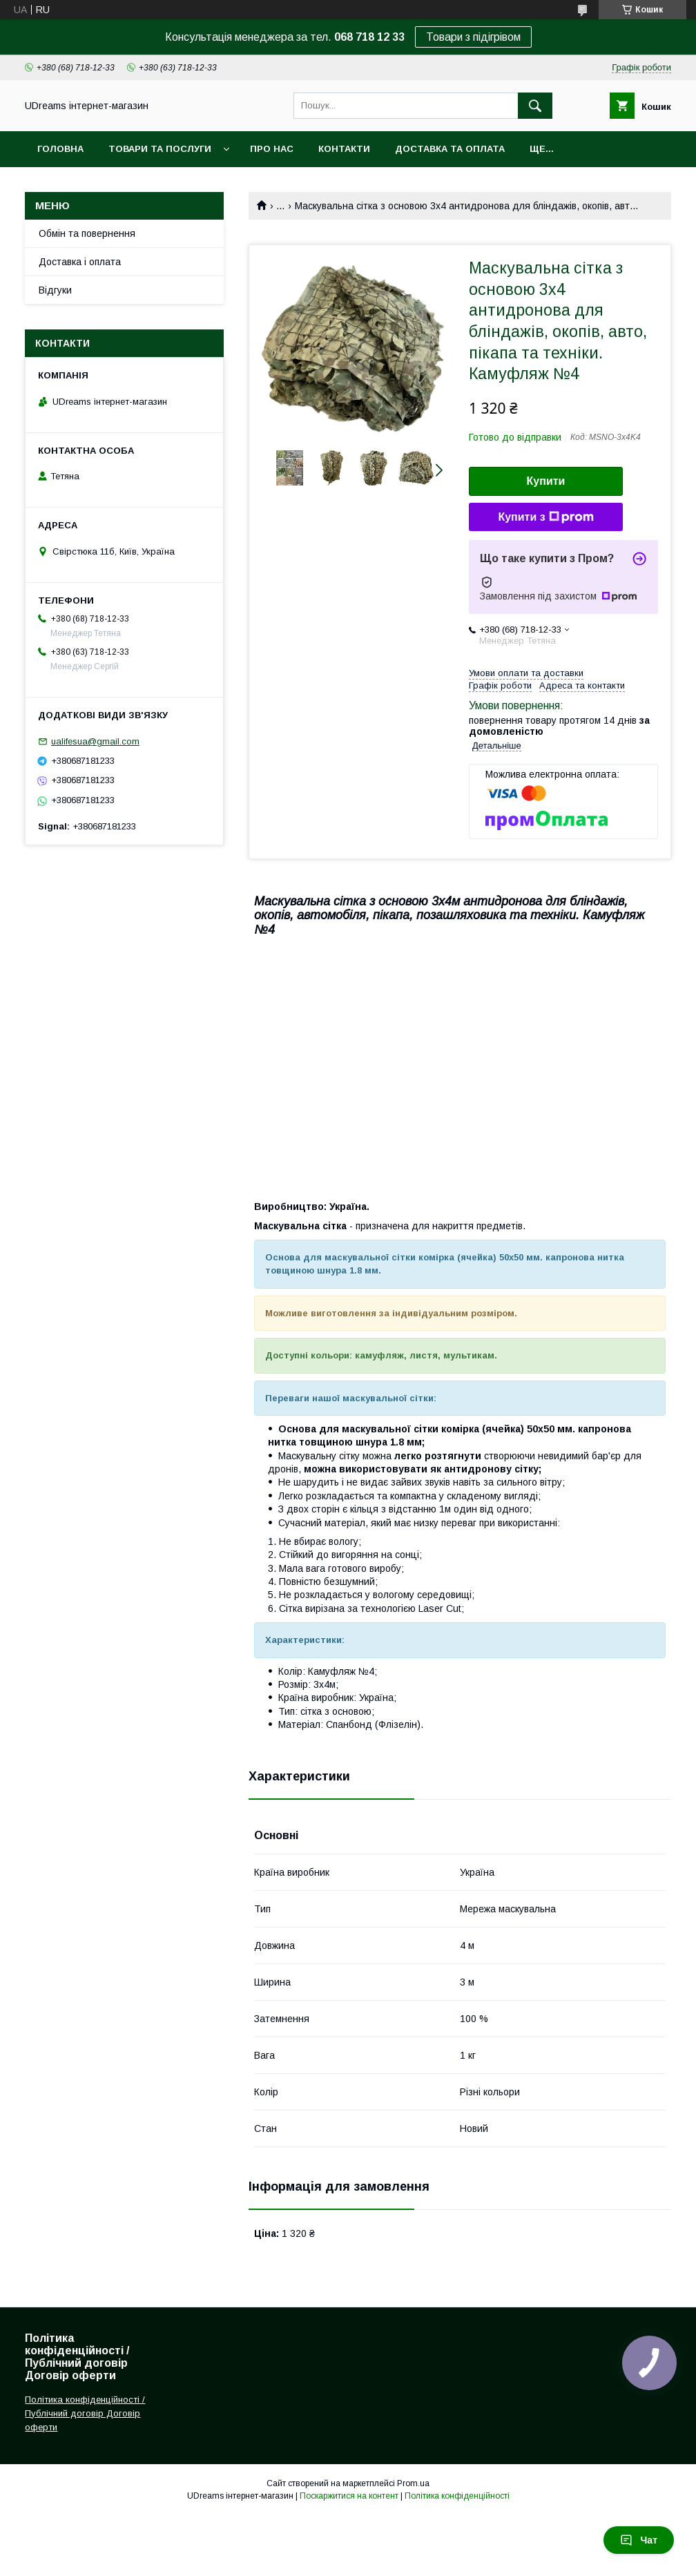  What do you see at coordinates (159, 149) in the screenshot?
I see `Товари та послуги` at bounding box center [159, 149].